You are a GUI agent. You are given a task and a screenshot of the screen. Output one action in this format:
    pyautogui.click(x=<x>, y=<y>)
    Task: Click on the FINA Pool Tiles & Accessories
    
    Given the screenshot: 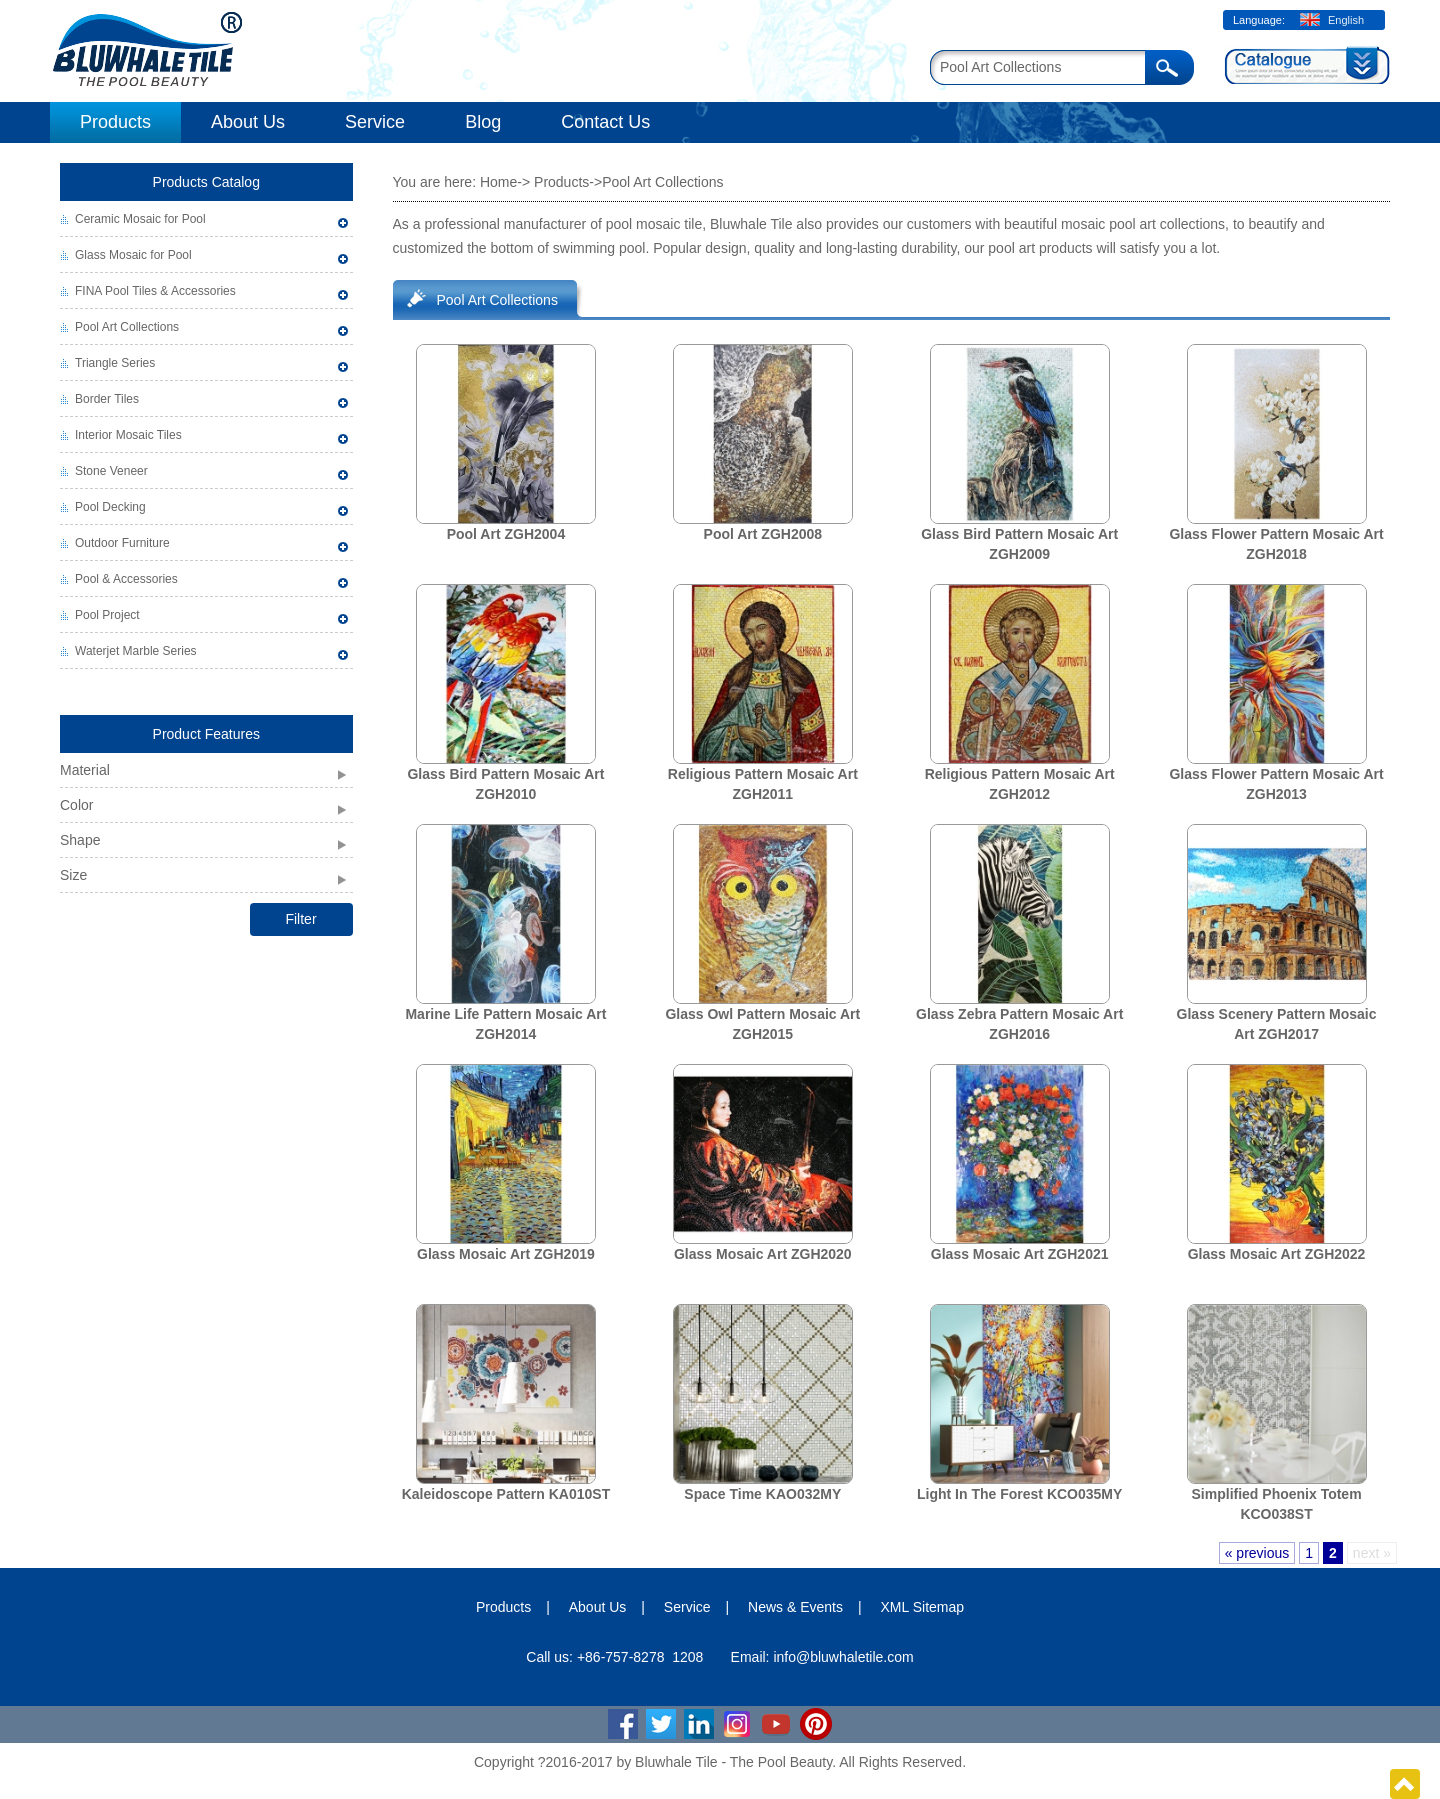 What is the action you would take?
    pyautogui.click(x=155, y=291)
    